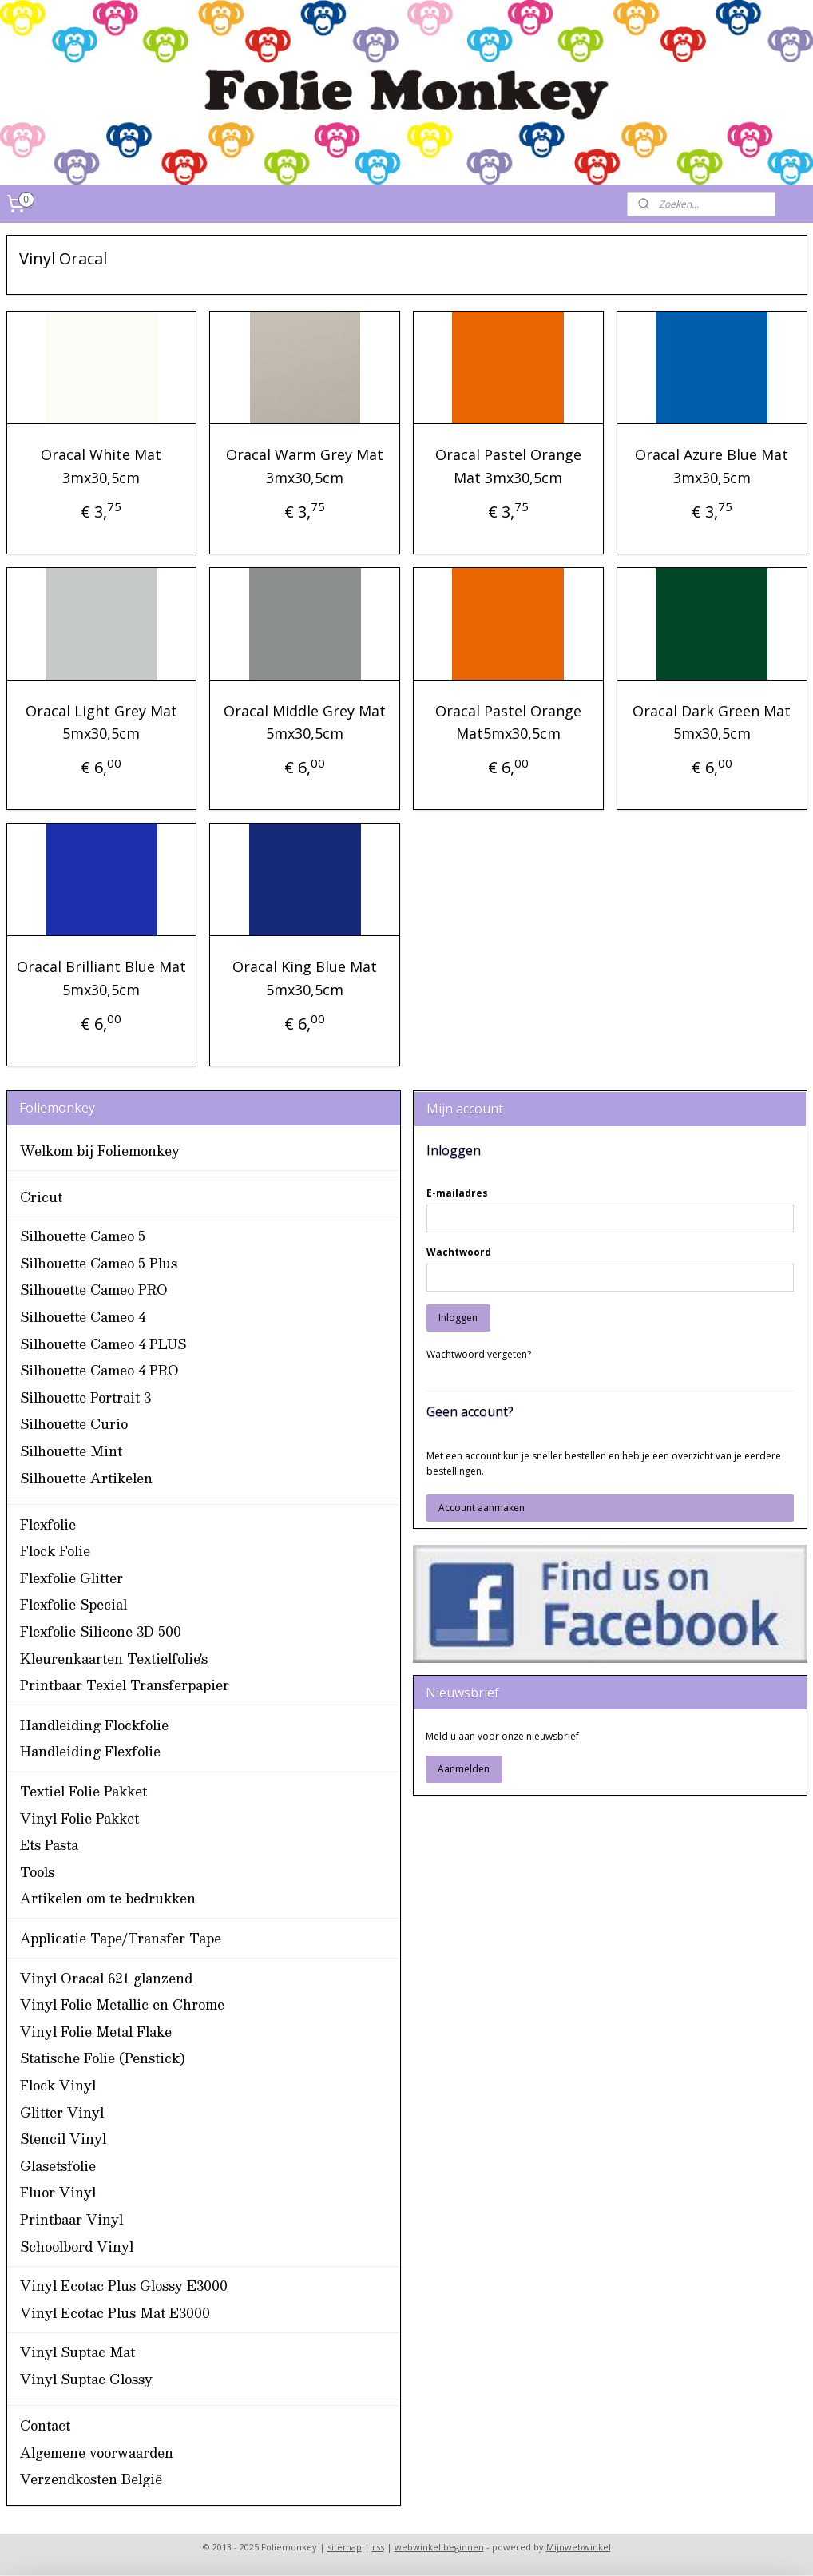 The width and height of the screenshot is (813, 2576). I want to click on Vinyl Folie Metallic en Chrome, so click(122, 2004).